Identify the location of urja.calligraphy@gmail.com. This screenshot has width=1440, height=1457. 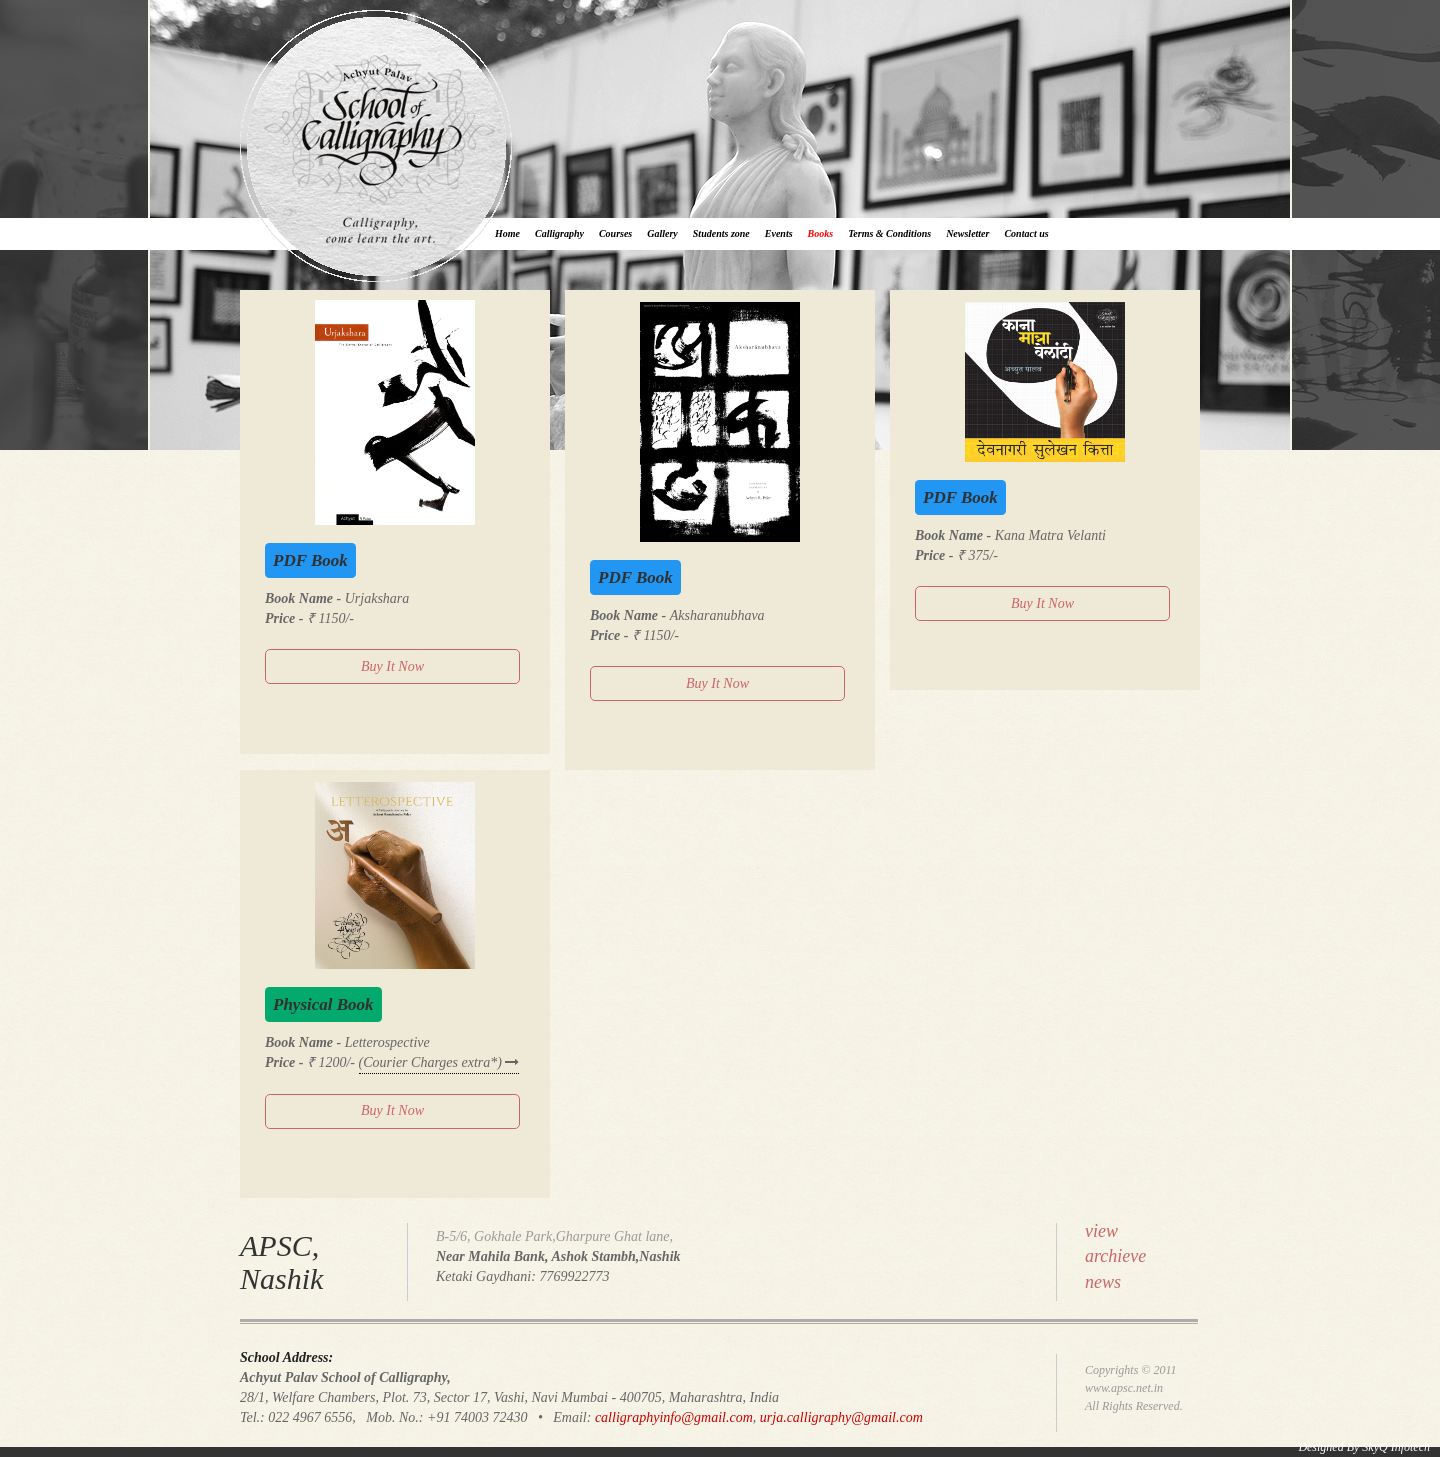
(841, 1417).